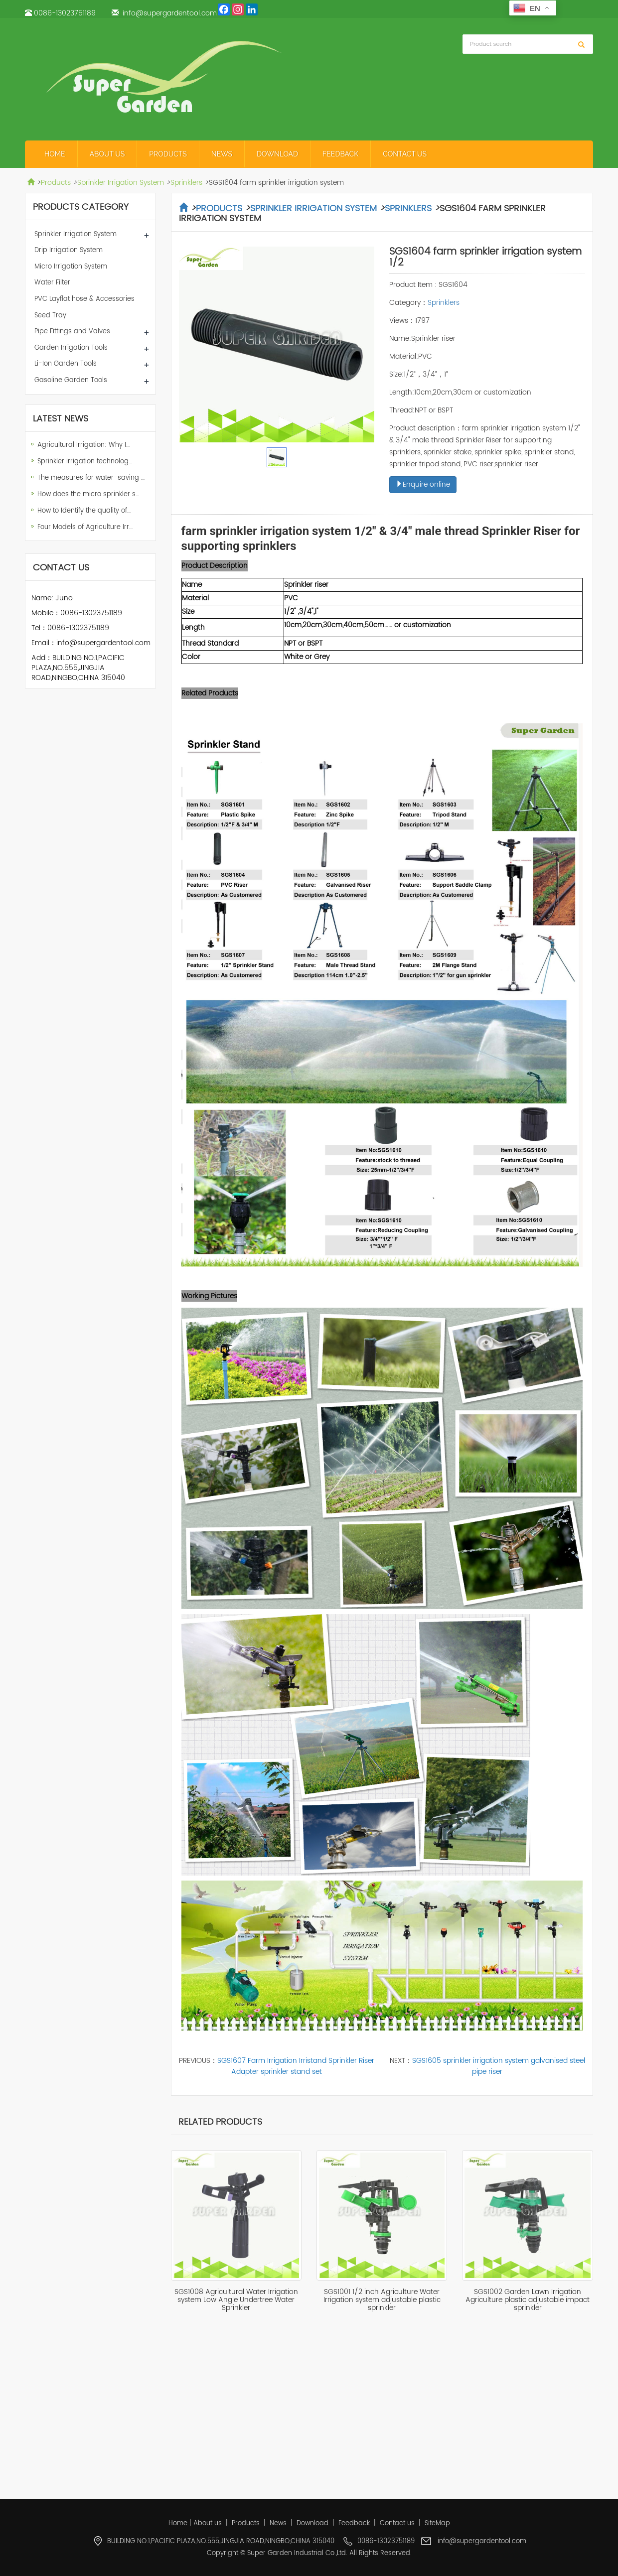 Image resolution: width=618 pixels, height=2576 pixels. Describe the element at coordinates (221, 154) in the screenshot. I see `News` at that location.